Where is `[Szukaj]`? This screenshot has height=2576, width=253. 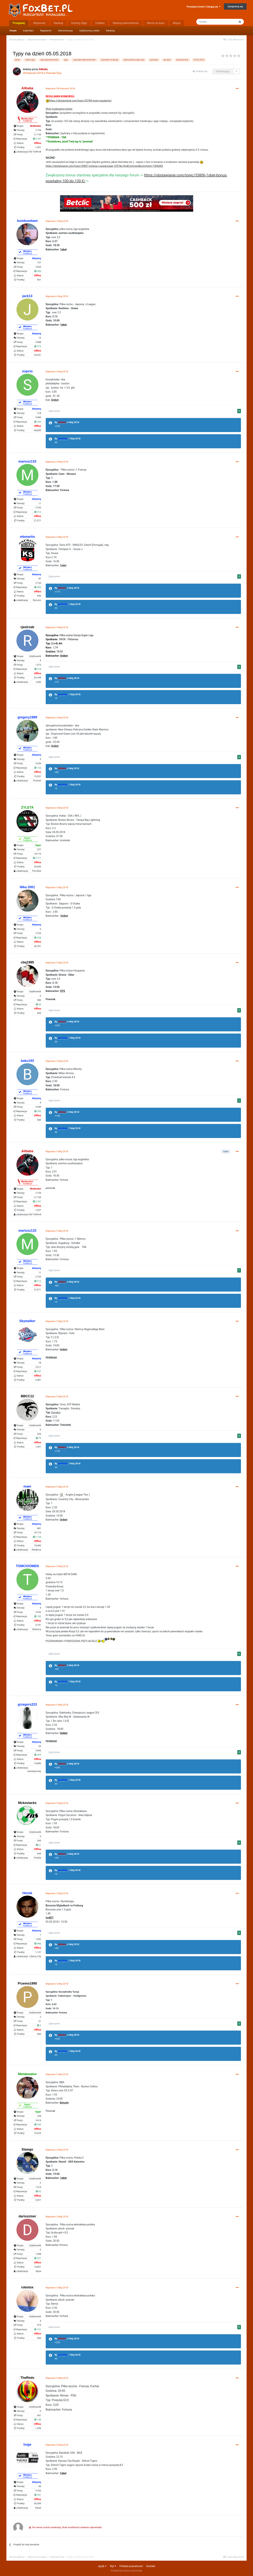 [Szukaj] is located at coordinates (216, 22).